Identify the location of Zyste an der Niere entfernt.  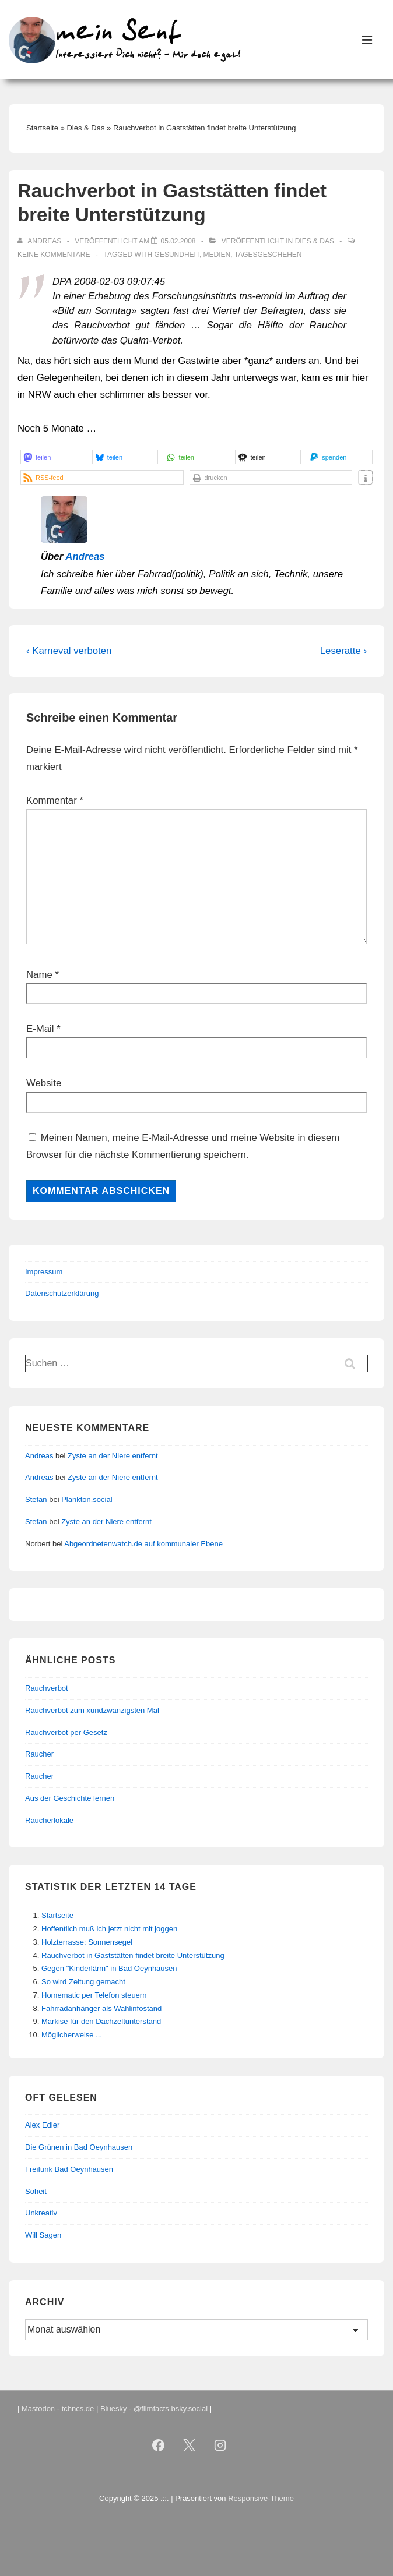
(113, 1455).